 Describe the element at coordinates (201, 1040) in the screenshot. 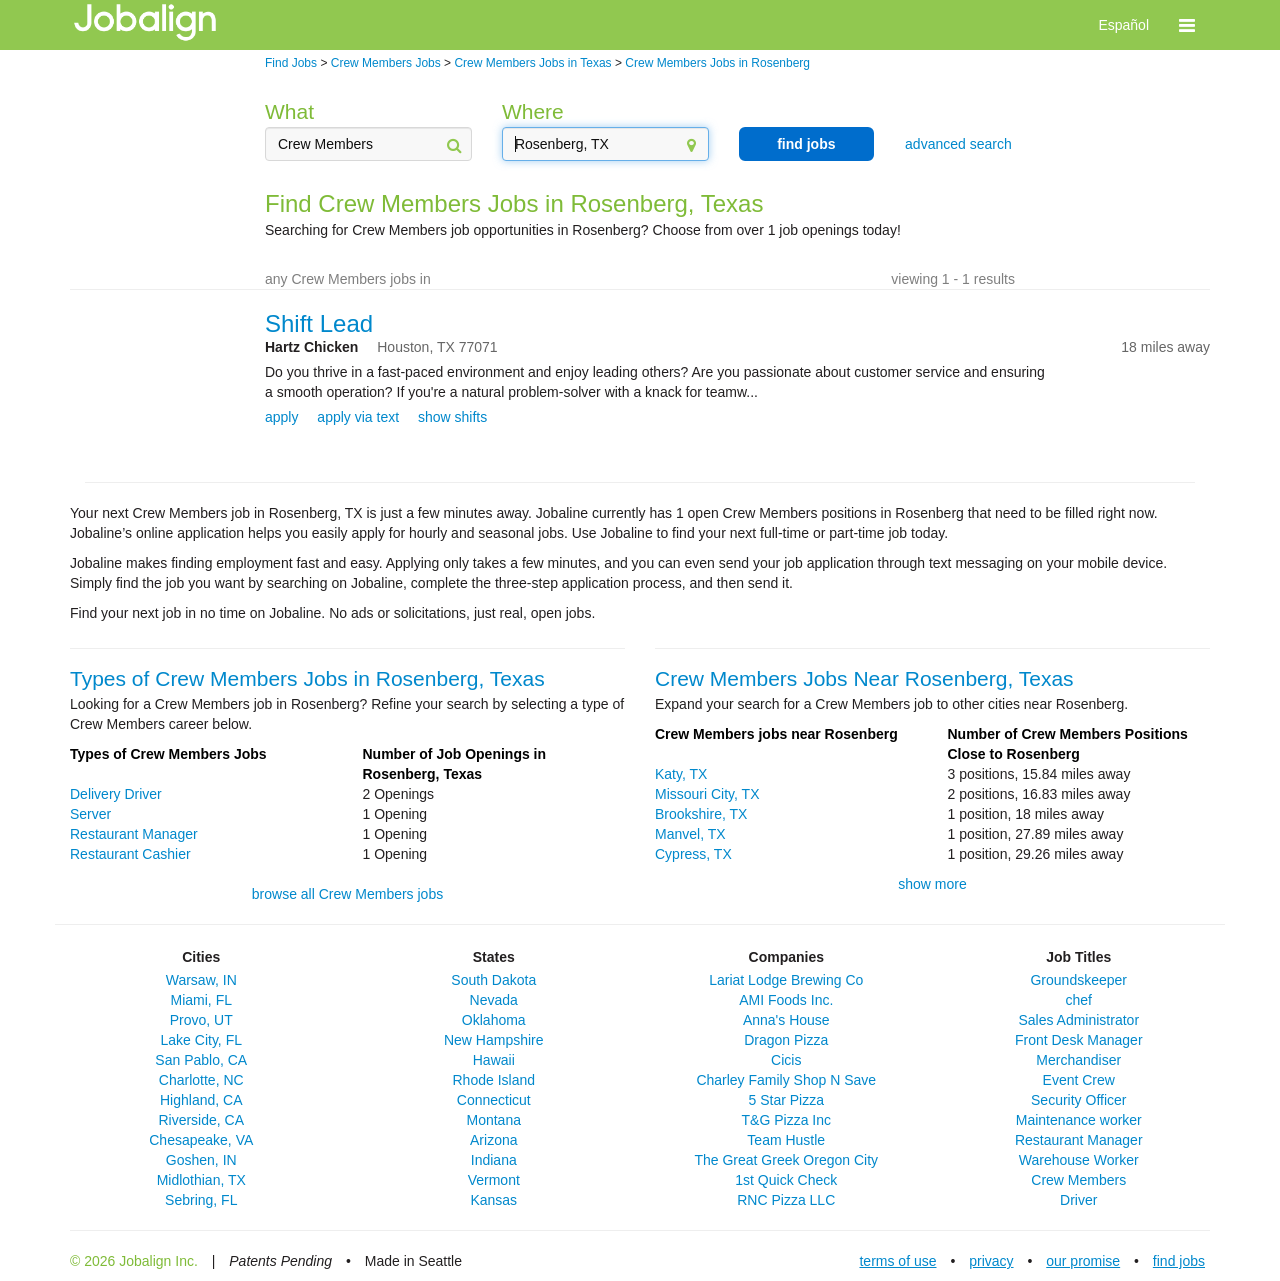

I see `Lake City, FL` at that location.